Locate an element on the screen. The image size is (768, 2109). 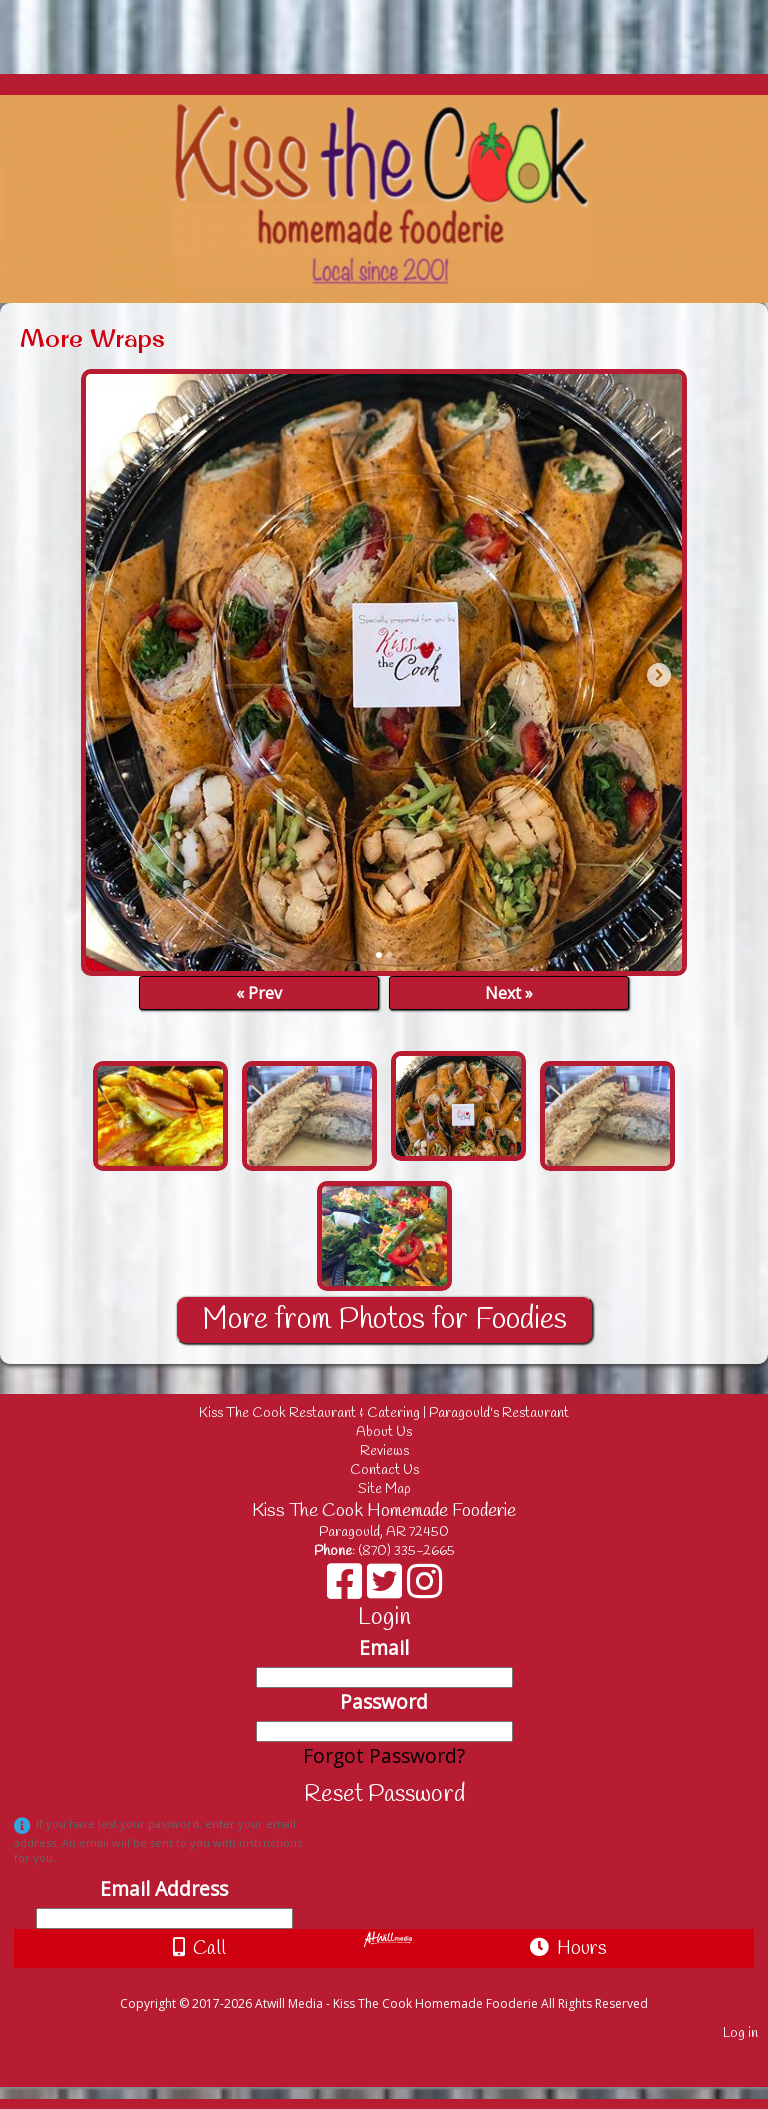
Site Map is located at coordinates (384, 1489).